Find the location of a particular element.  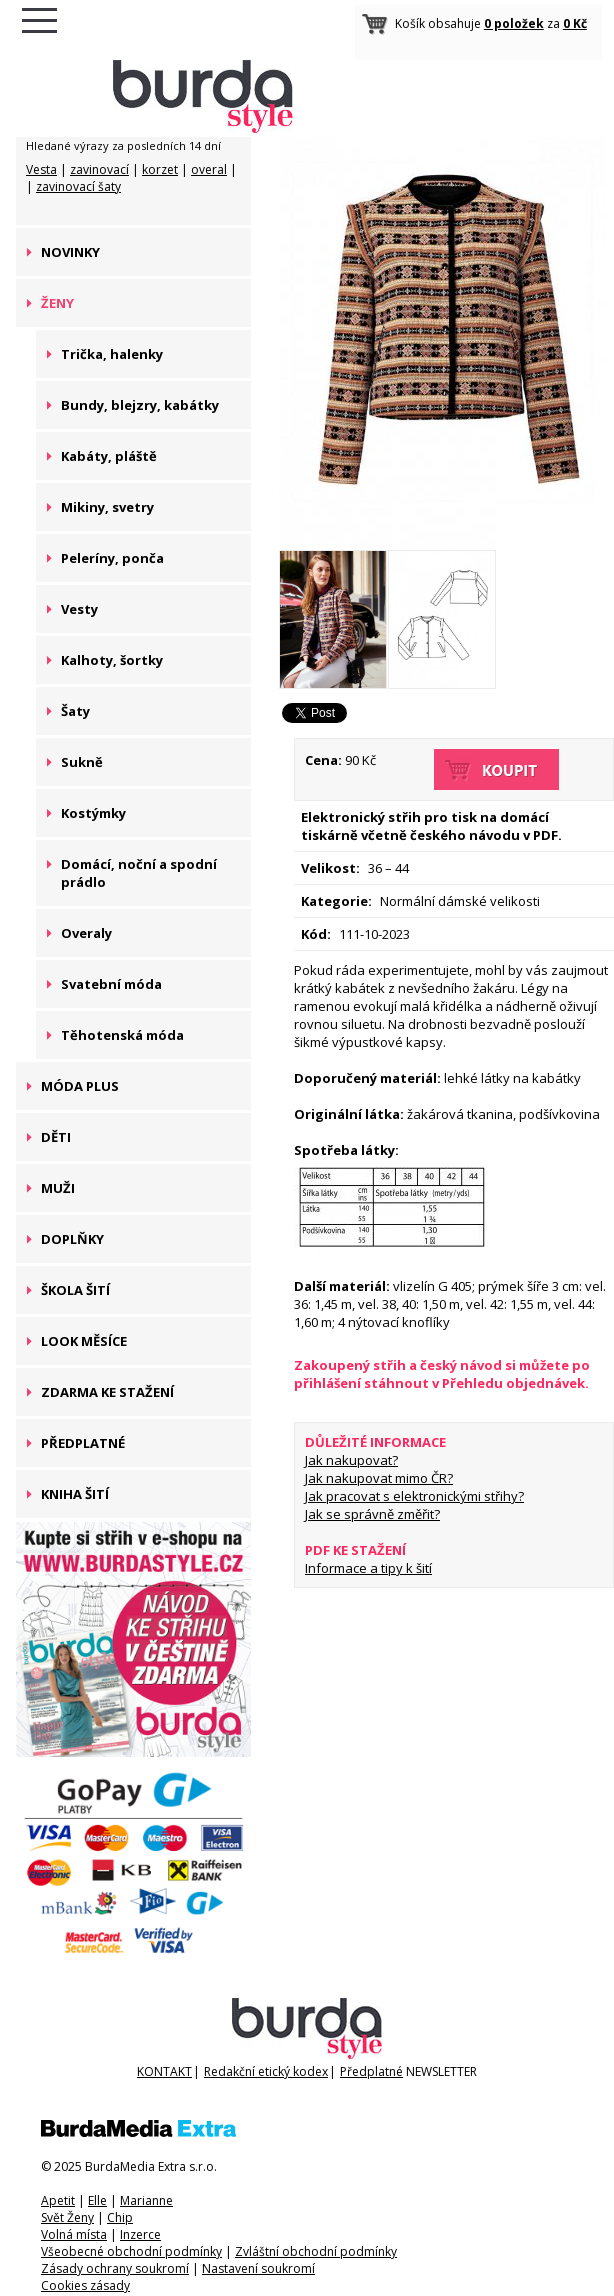

Informace a tipy k šití is located at coordinates (368, 1568).